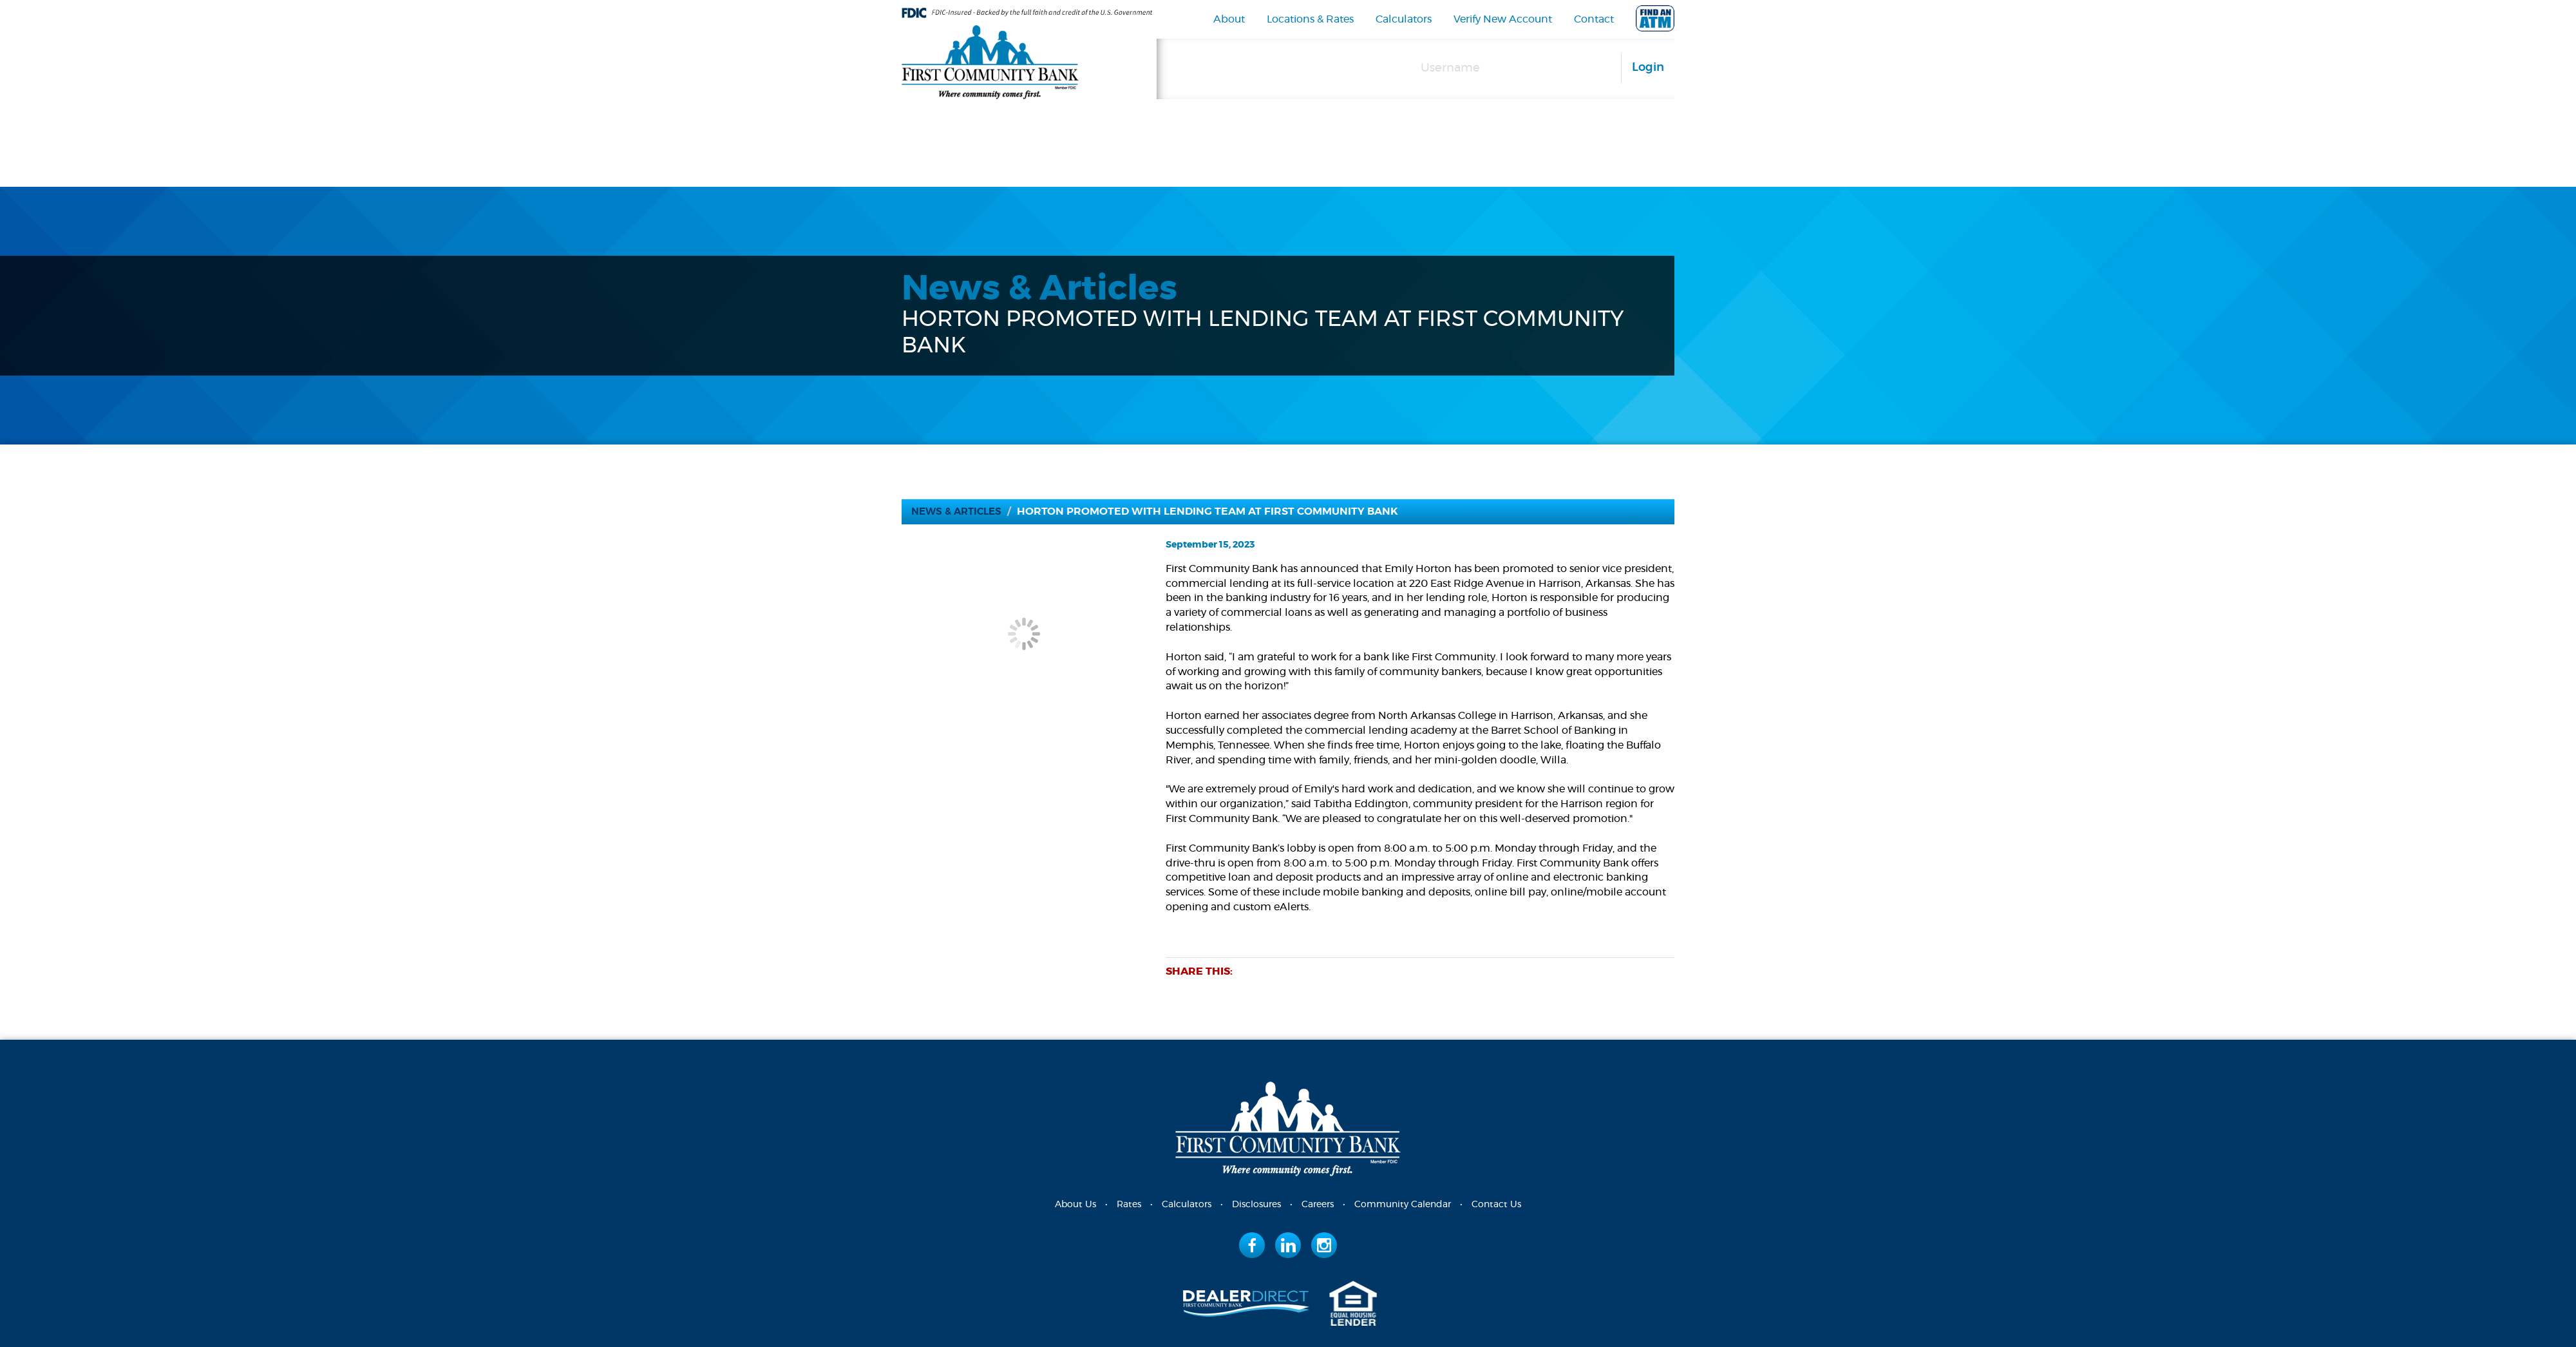  I want to click on Disclosures, so click(1256, 1204).